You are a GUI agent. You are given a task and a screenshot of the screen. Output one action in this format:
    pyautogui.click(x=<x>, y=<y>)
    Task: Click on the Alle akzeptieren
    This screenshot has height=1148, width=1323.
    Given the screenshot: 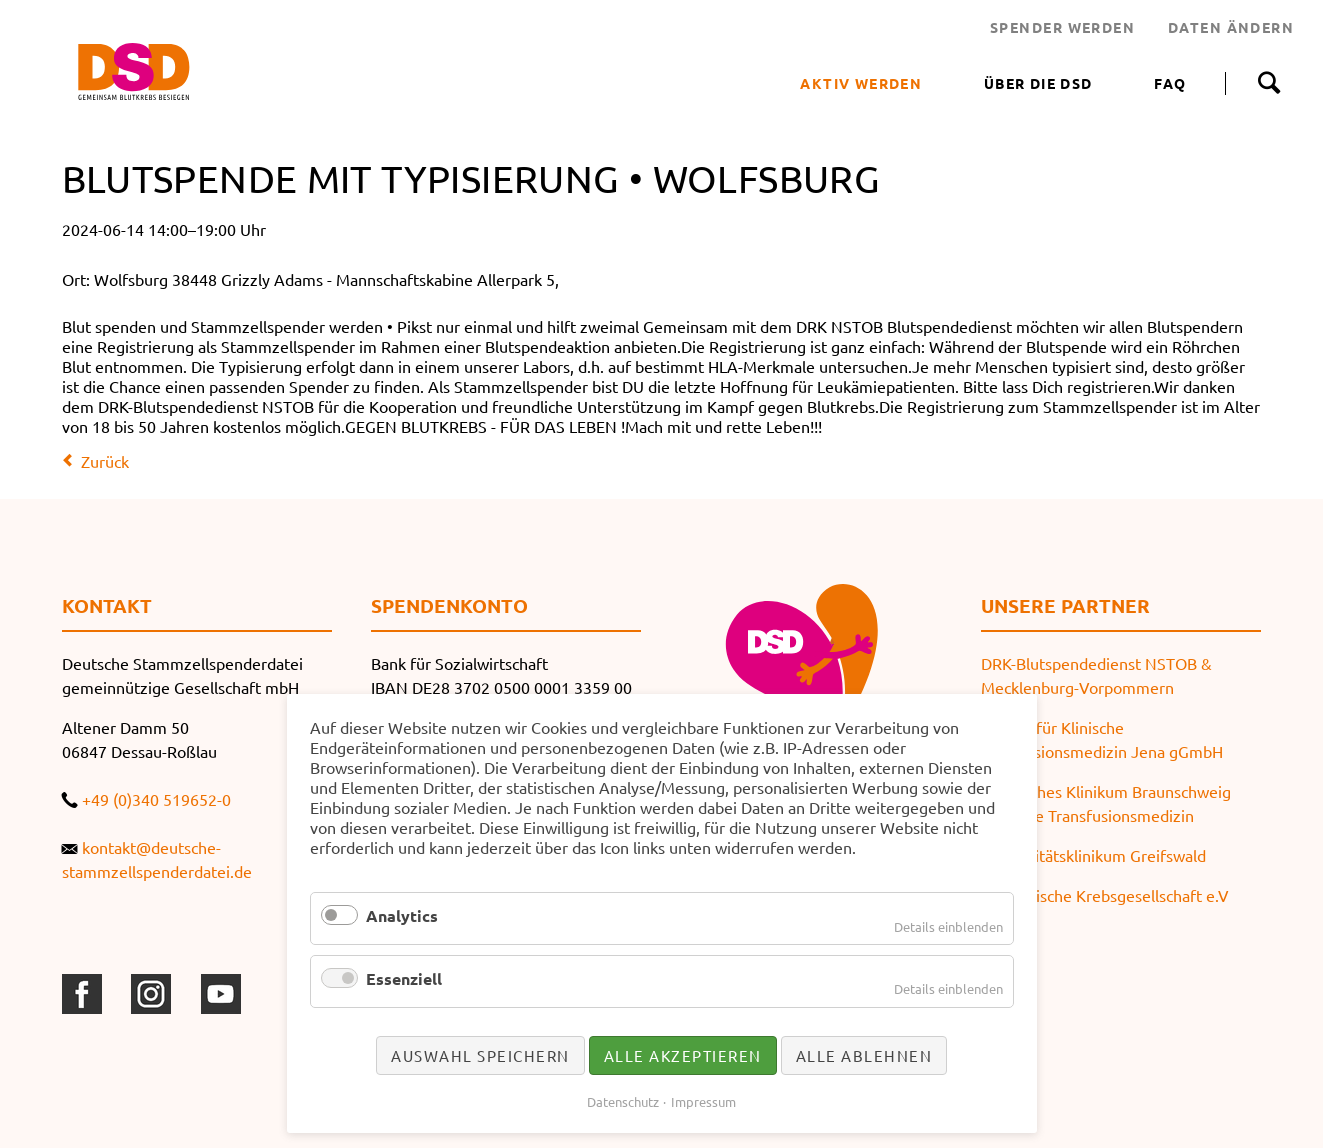 What is the action you would take?
    pyautogui.click(x=683, y=1055)
    